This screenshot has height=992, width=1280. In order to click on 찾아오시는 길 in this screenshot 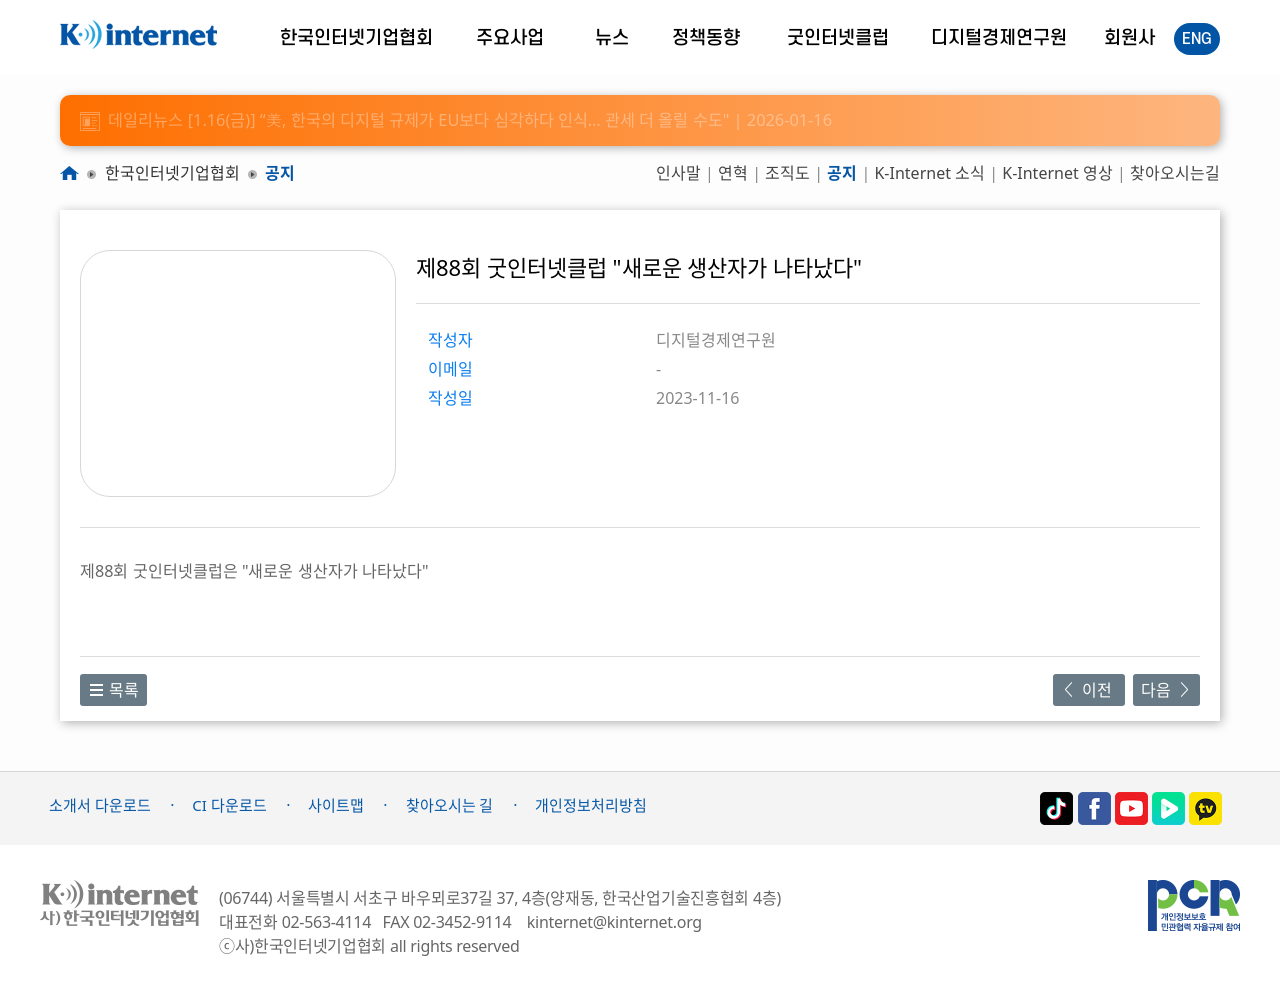, I will do `click(450, 805)`.